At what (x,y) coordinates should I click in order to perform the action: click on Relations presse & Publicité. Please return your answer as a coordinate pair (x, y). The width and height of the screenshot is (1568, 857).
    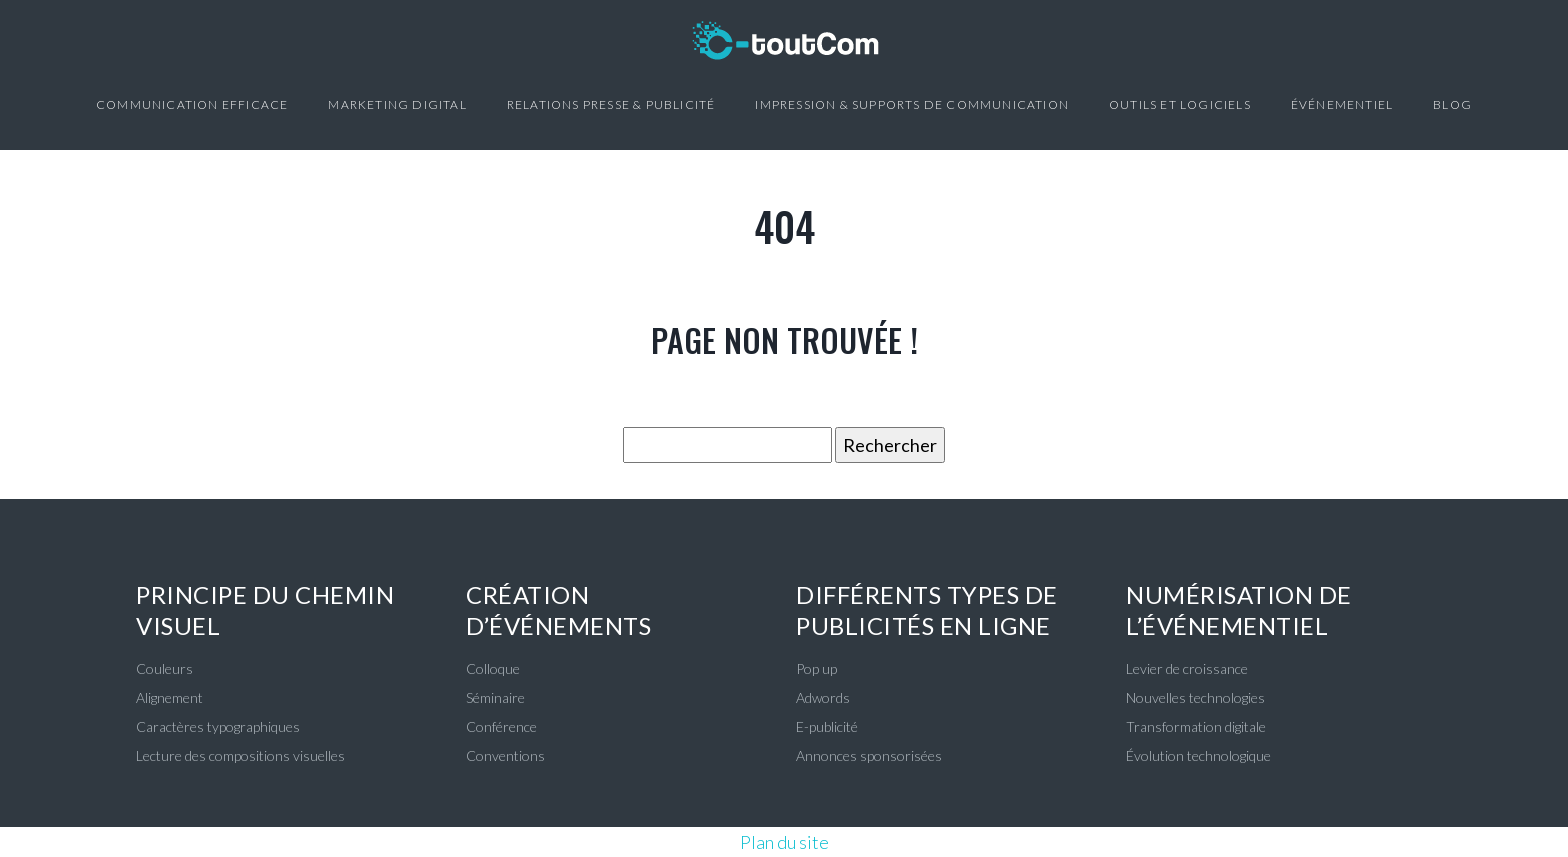
    Looking at the image, I should click on (611, 104).